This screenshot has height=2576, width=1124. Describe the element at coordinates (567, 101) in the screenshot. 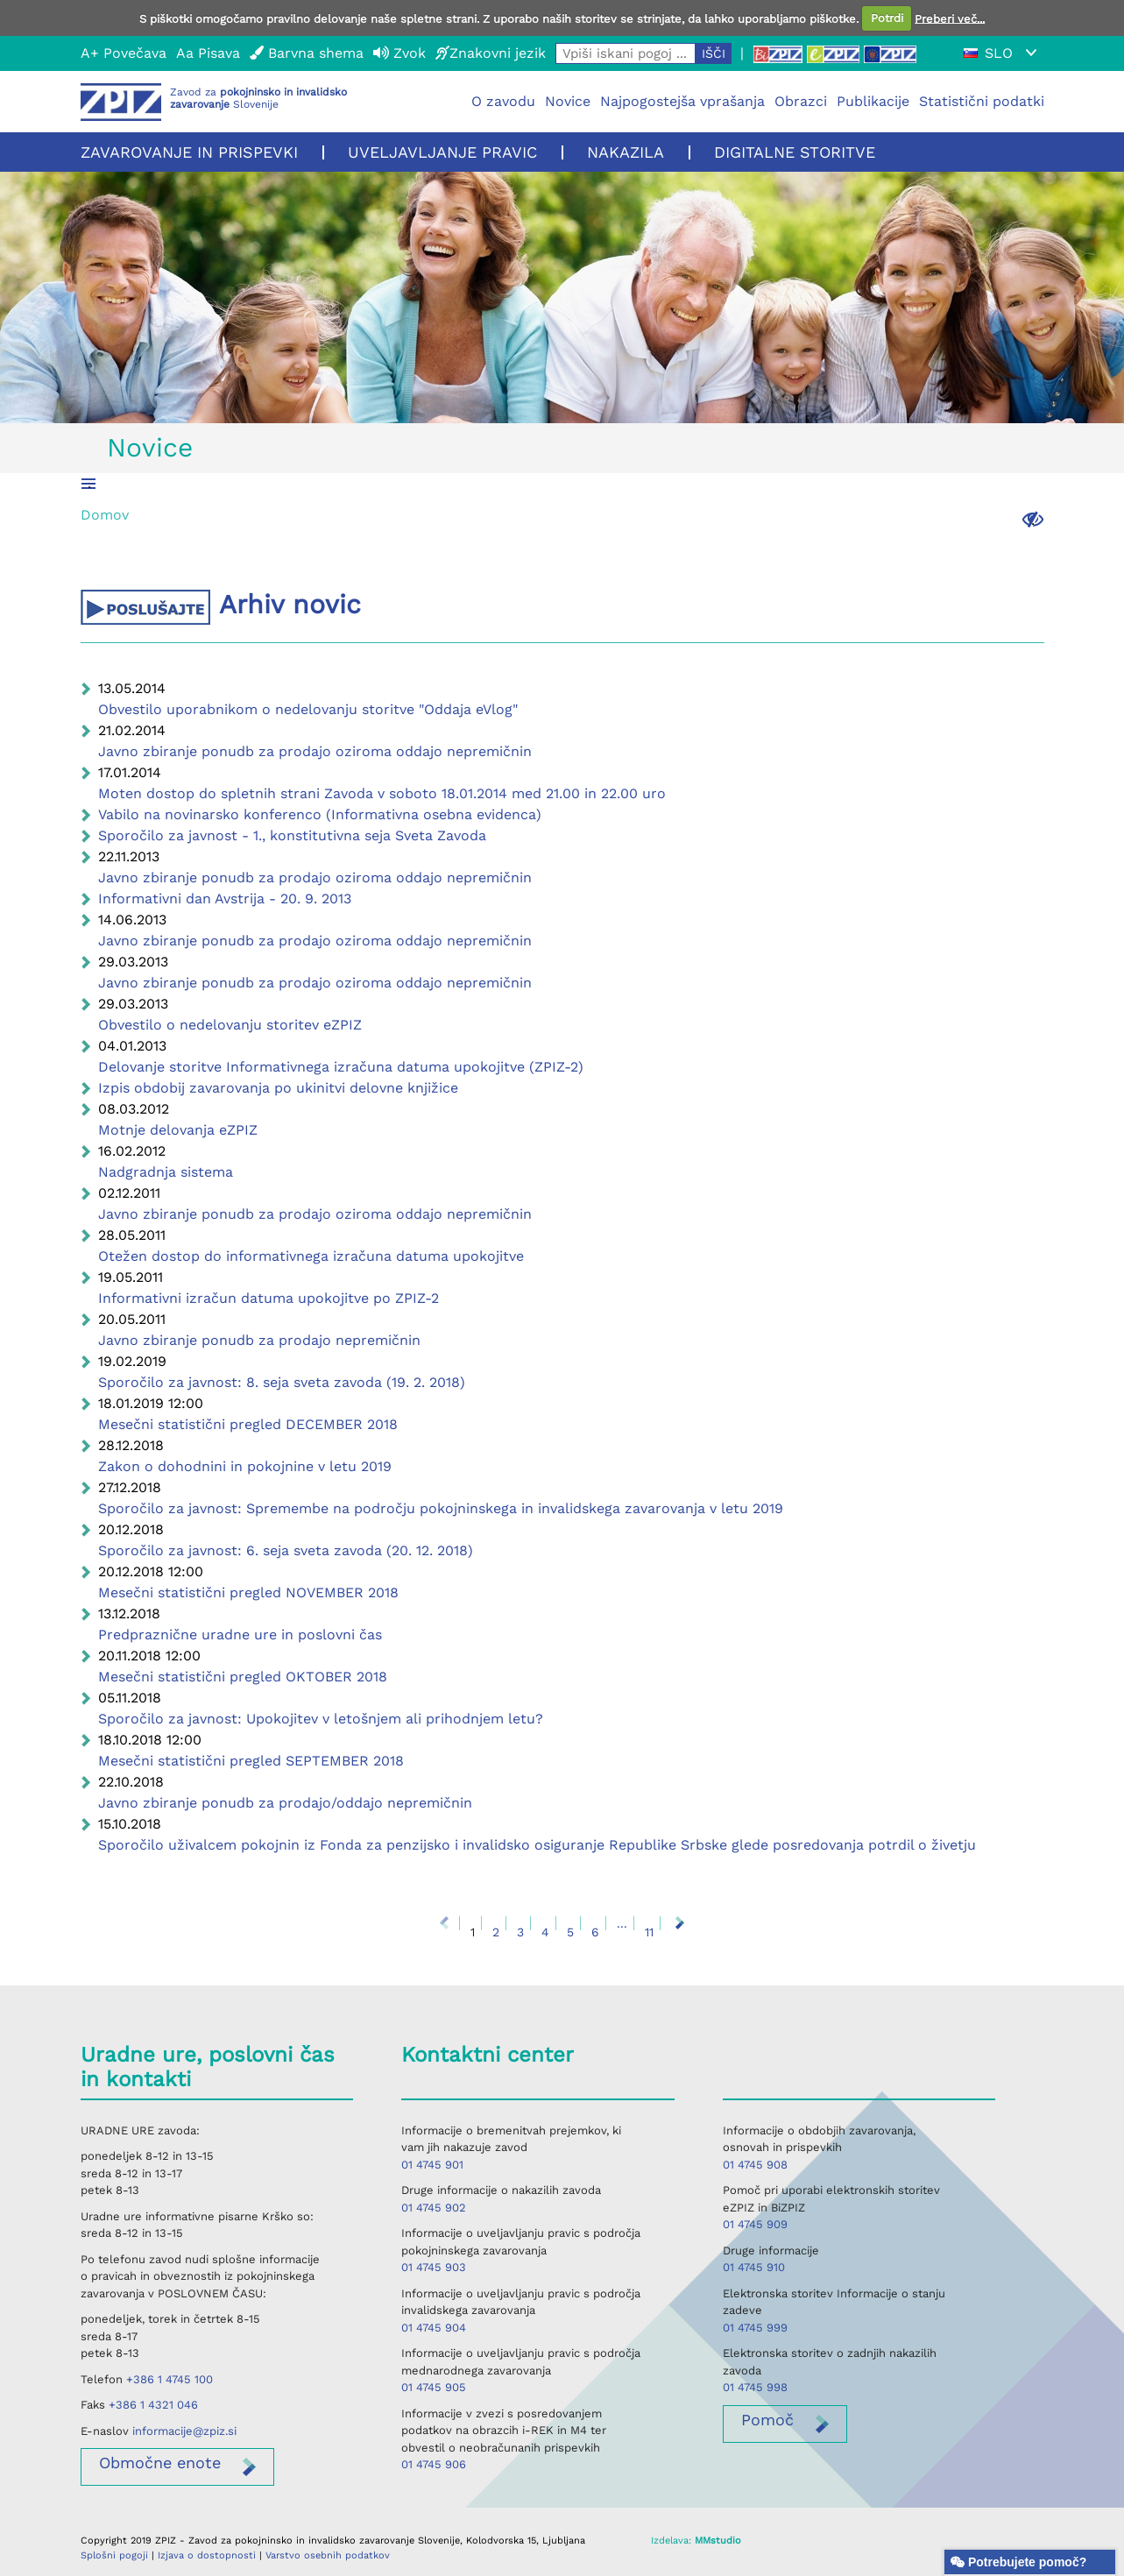

I see `Novice` at that location.